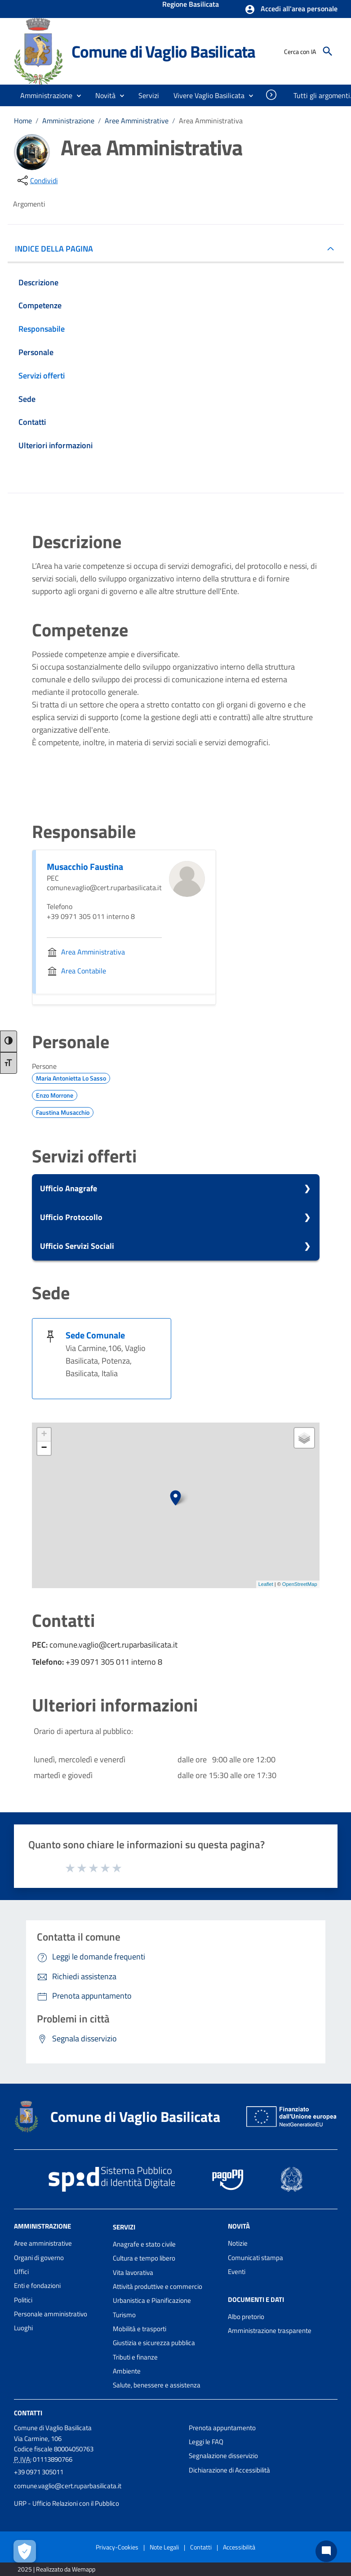 Image resolution: width=351 pixels, height=2576 pixels. What do you see at coordinates (152, 2300) in the screenshot?
I see `Urbanistica e Pianificazione` at bounding box center [152, 2300].